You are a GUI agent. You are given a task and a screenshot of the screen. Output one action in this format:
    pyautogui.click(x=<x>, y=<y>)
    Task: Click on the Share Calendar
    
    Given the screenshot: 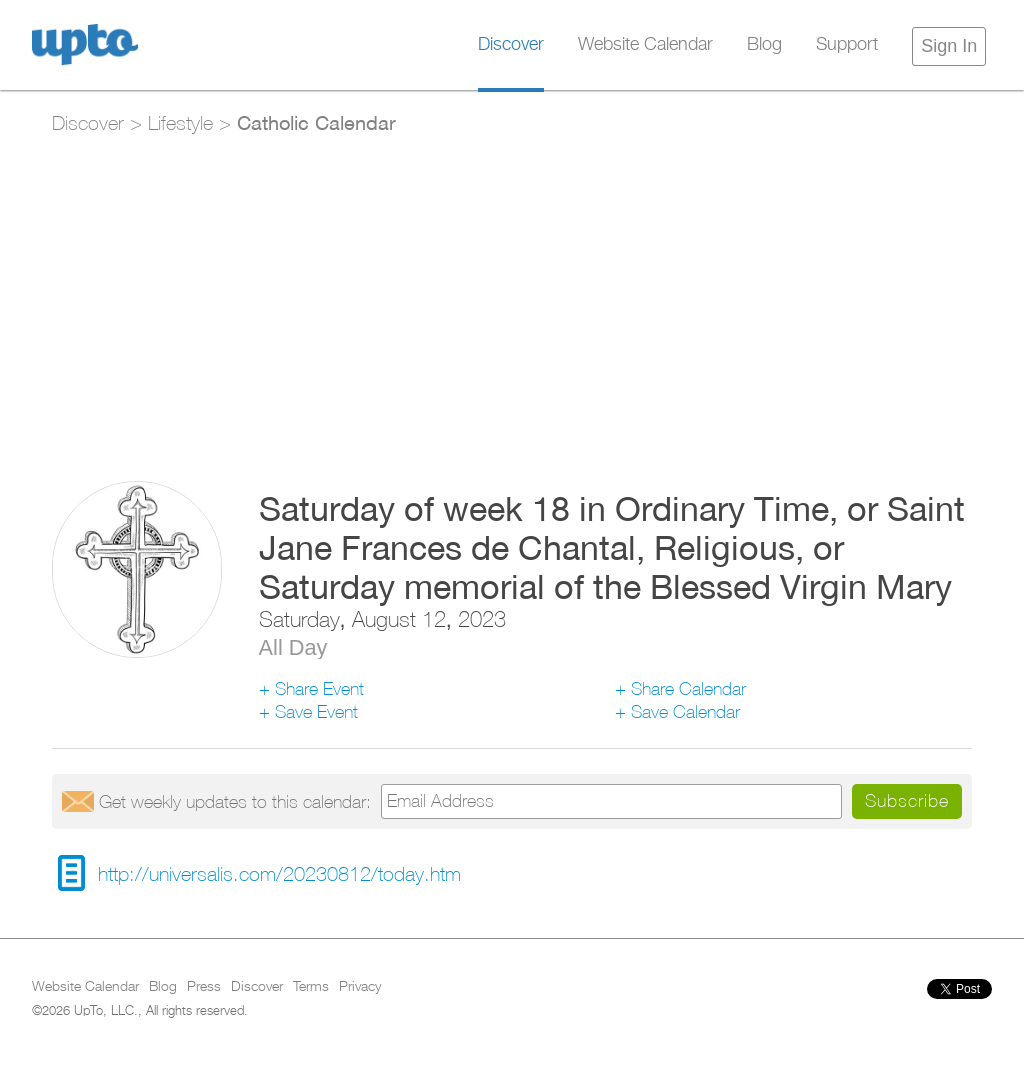 What is the action you would take?
    pyautogui.click(x=688, y=688)
    